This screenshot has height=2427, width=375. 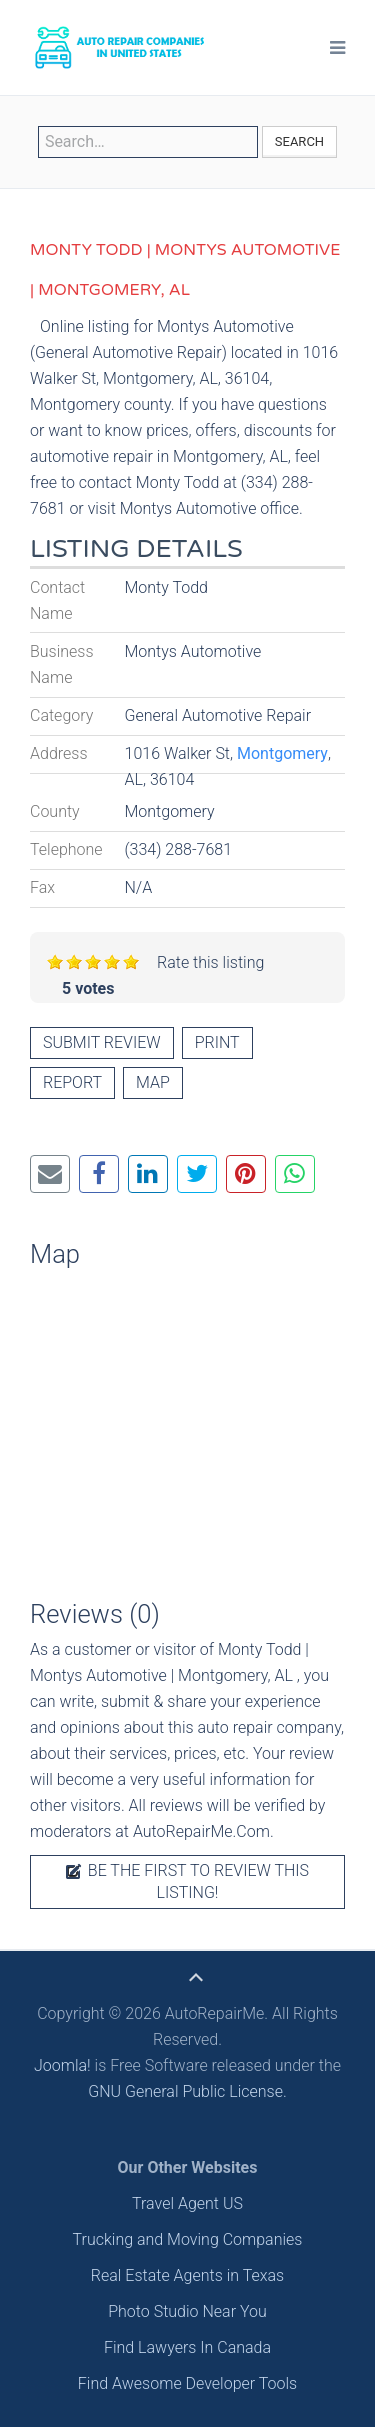 I want to click on Print, so click(x=217, y=1042).